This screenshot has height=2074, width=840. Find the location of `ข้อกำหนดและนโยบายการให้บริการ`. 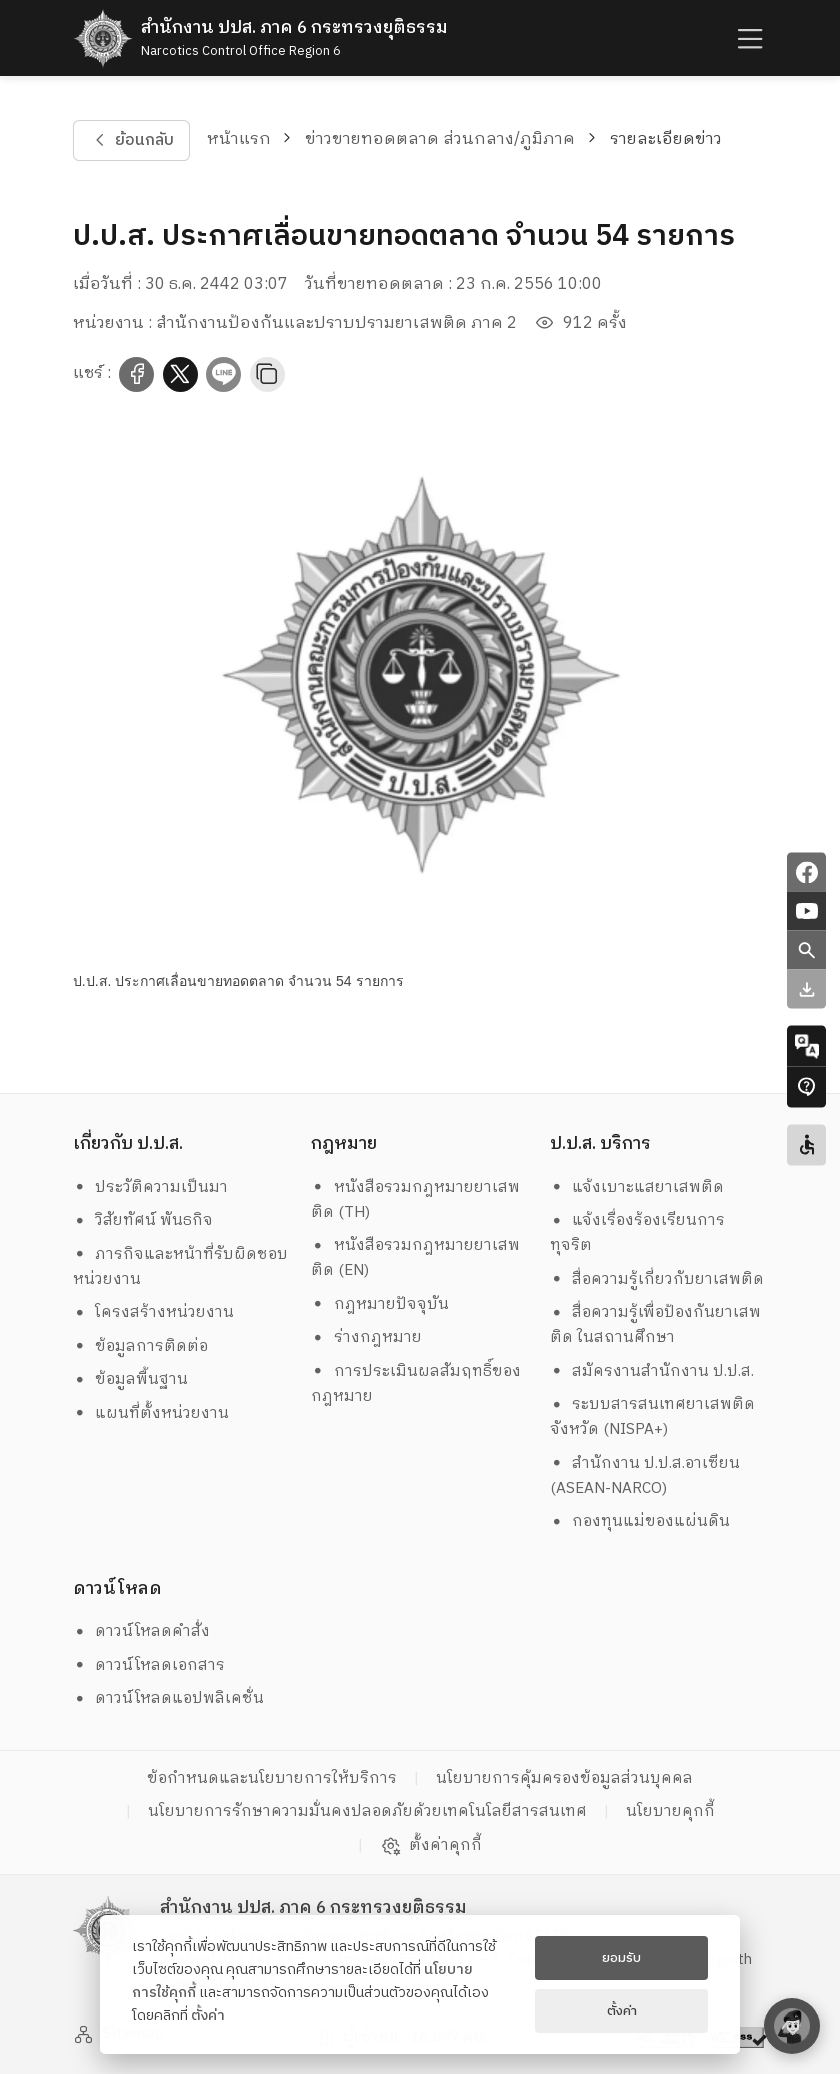

ข้อกำหนดและนโยบายการให้บริการ is located at coordinates (272, 1778).